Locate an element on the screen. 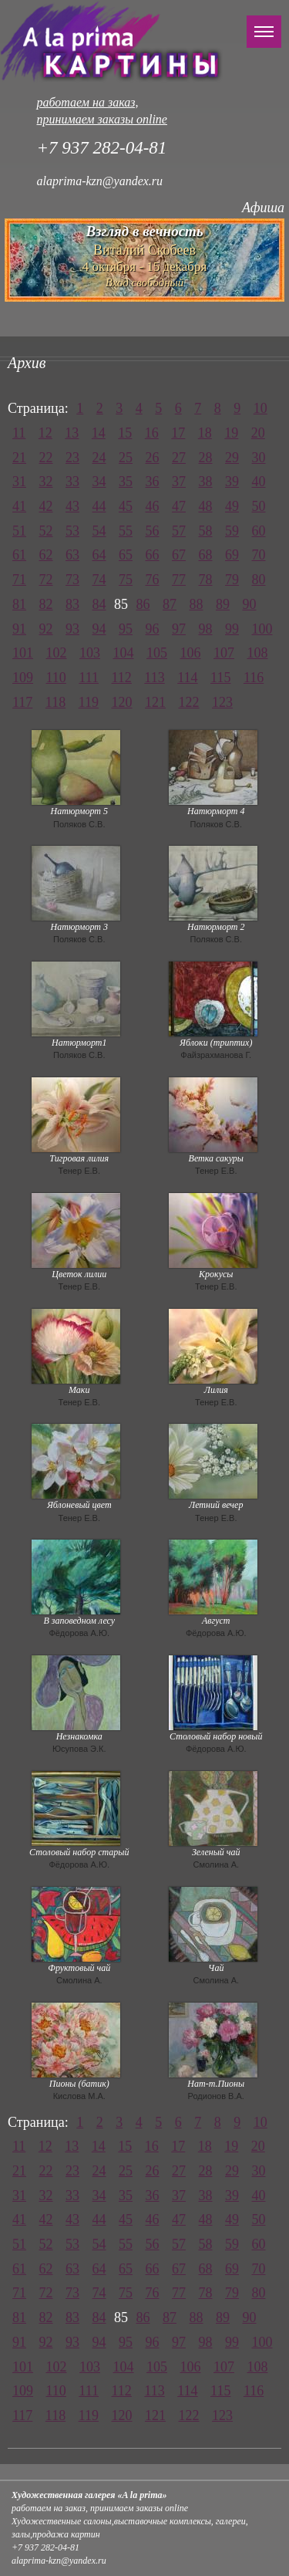 The image size is (289, 2576). 99 is located at coordinates (232, 629).